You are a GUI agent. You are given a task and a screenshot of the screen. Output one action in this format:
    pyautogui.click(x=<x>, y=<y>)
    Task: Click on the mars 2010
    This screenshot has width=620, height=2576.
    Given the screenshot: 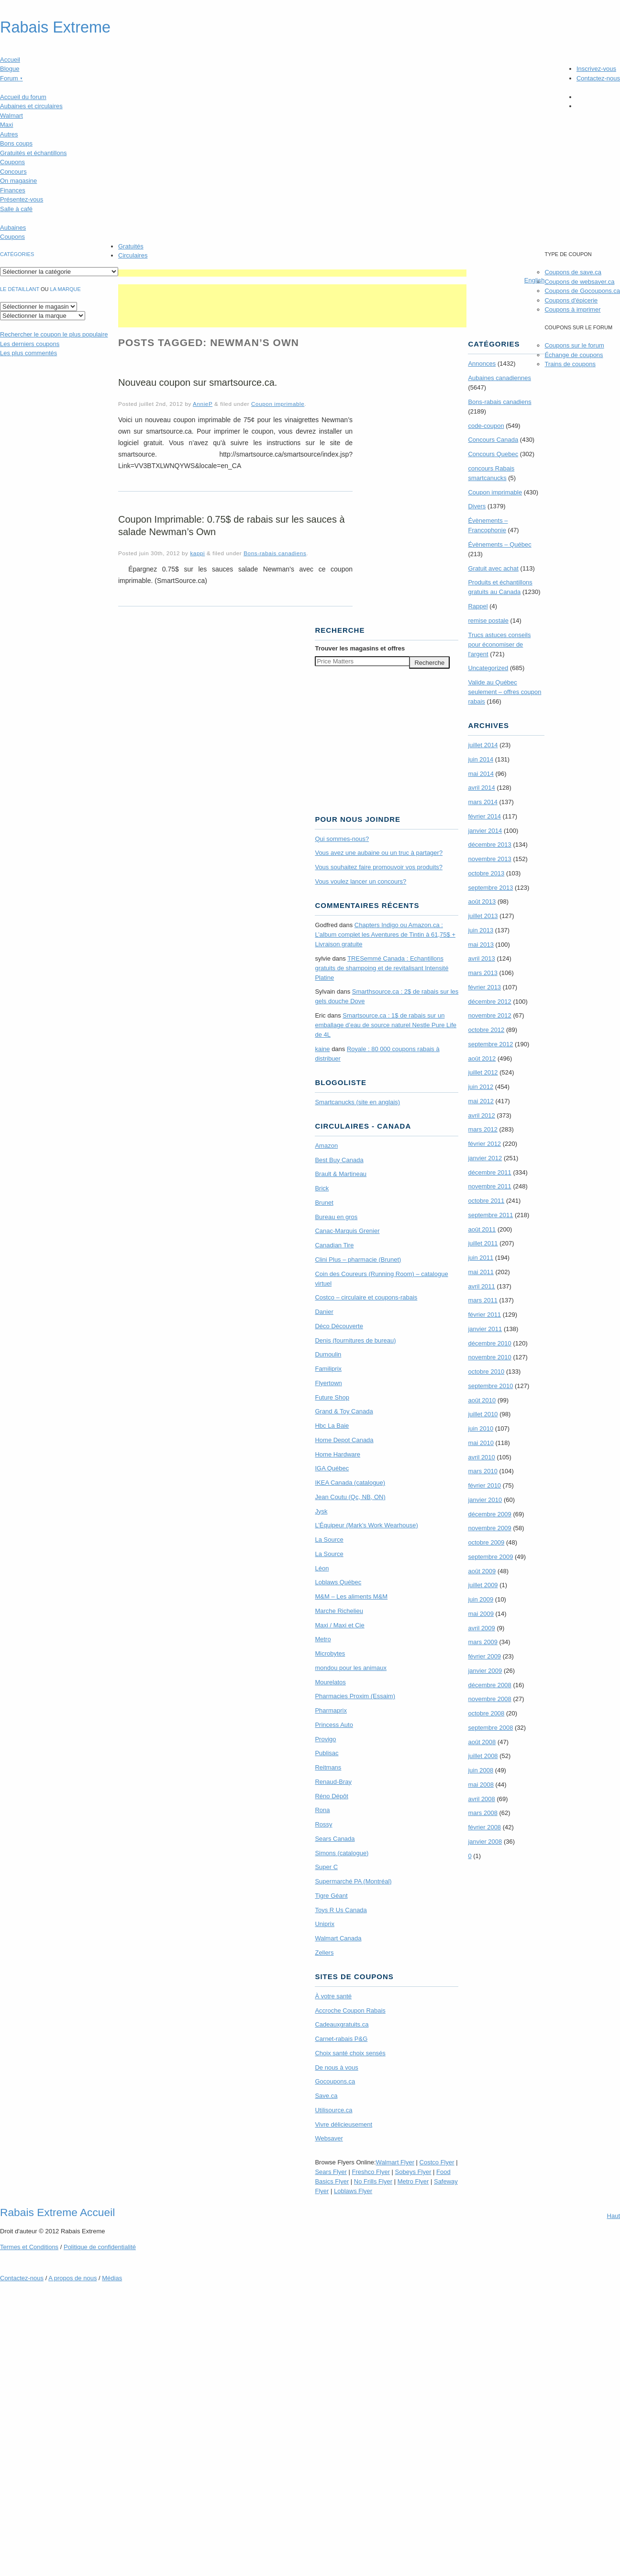 What is the action you would take?
    pyautogui.click(x=482, y=1471)
    